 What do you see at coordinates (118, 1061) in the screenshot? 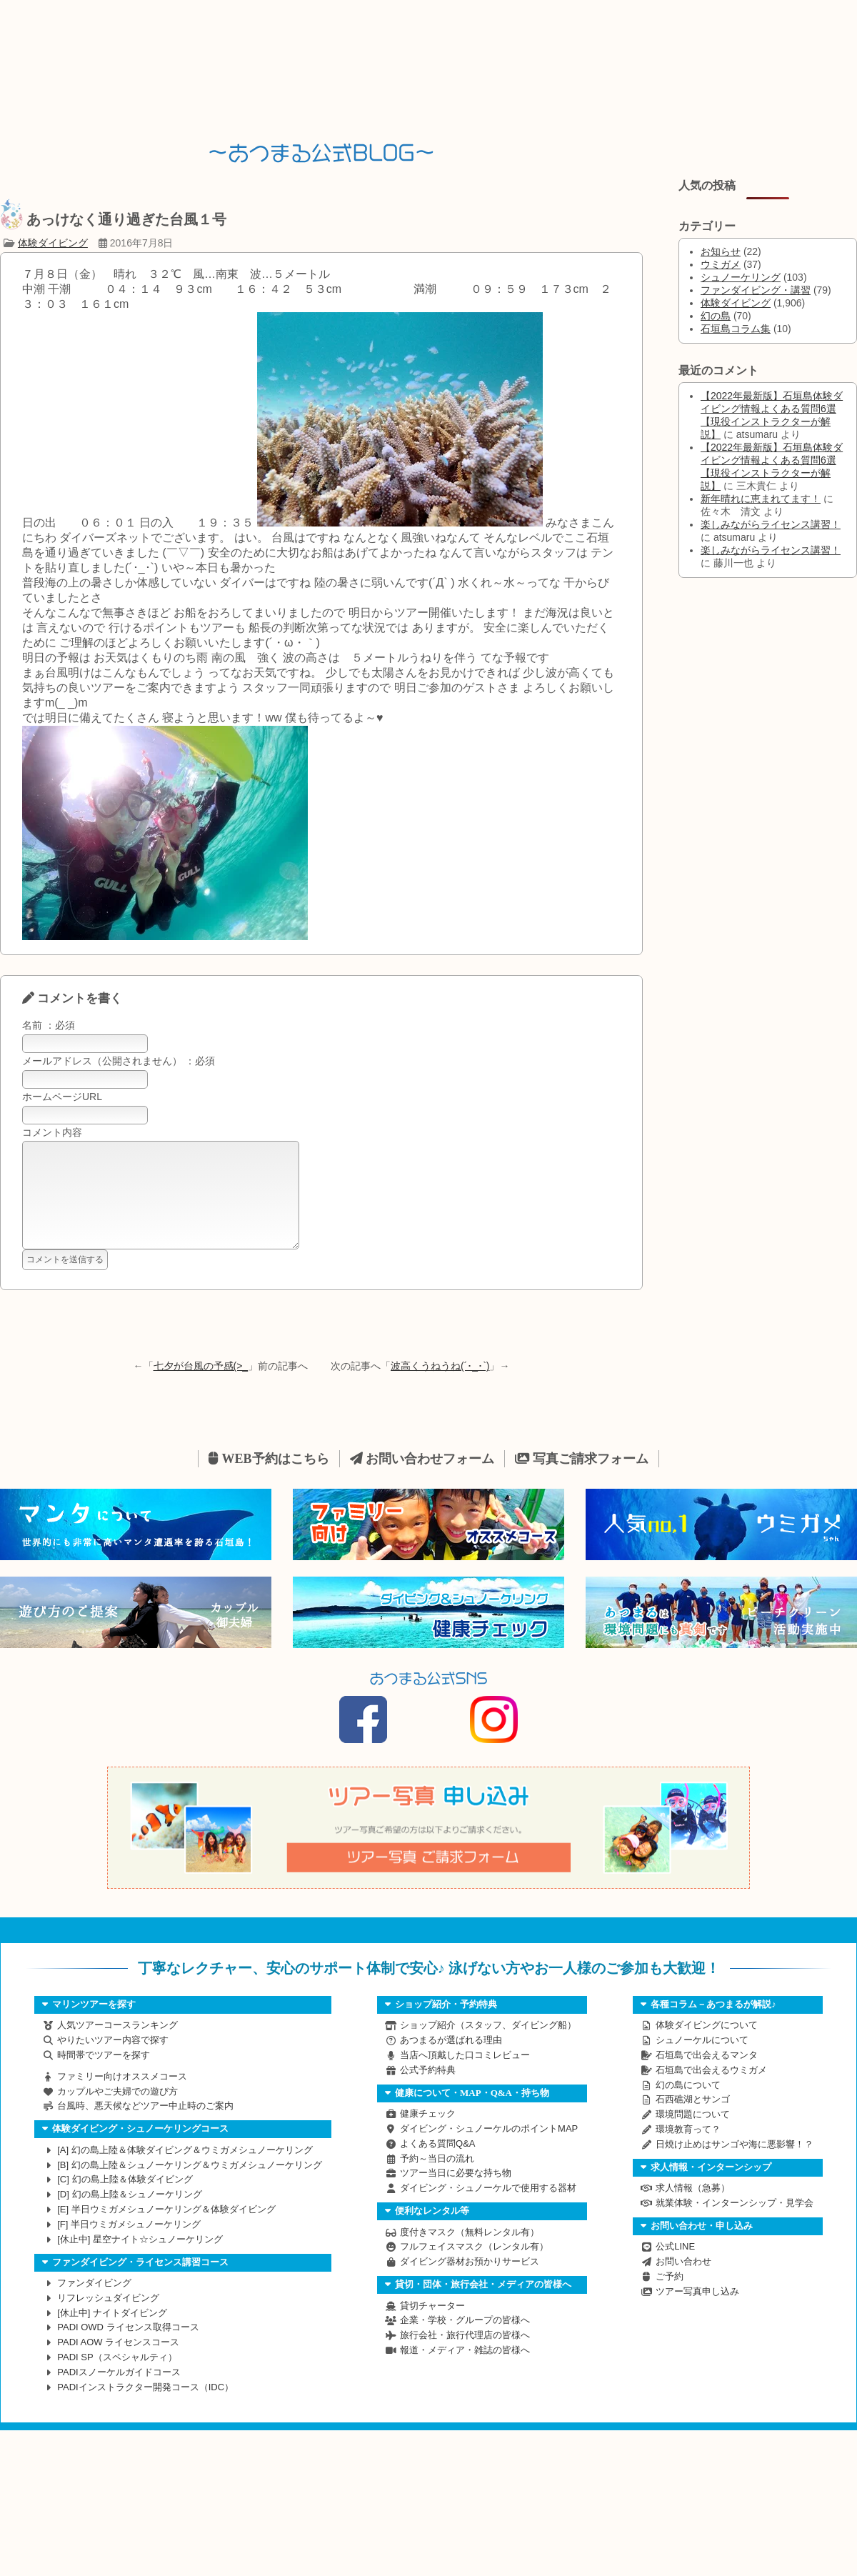
I see `メールアドレス（公開されません） ：必須` at bounding box center [118, 1061].